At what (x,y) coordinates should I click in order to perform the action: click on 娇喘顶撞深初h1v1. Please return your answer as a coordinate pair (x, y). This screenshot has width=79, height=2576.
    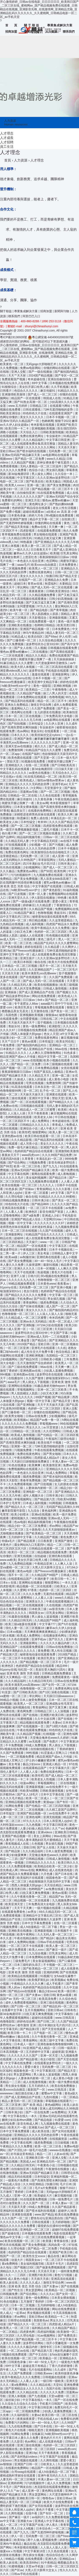
    Looking at the image, I should click on (58, 1378).